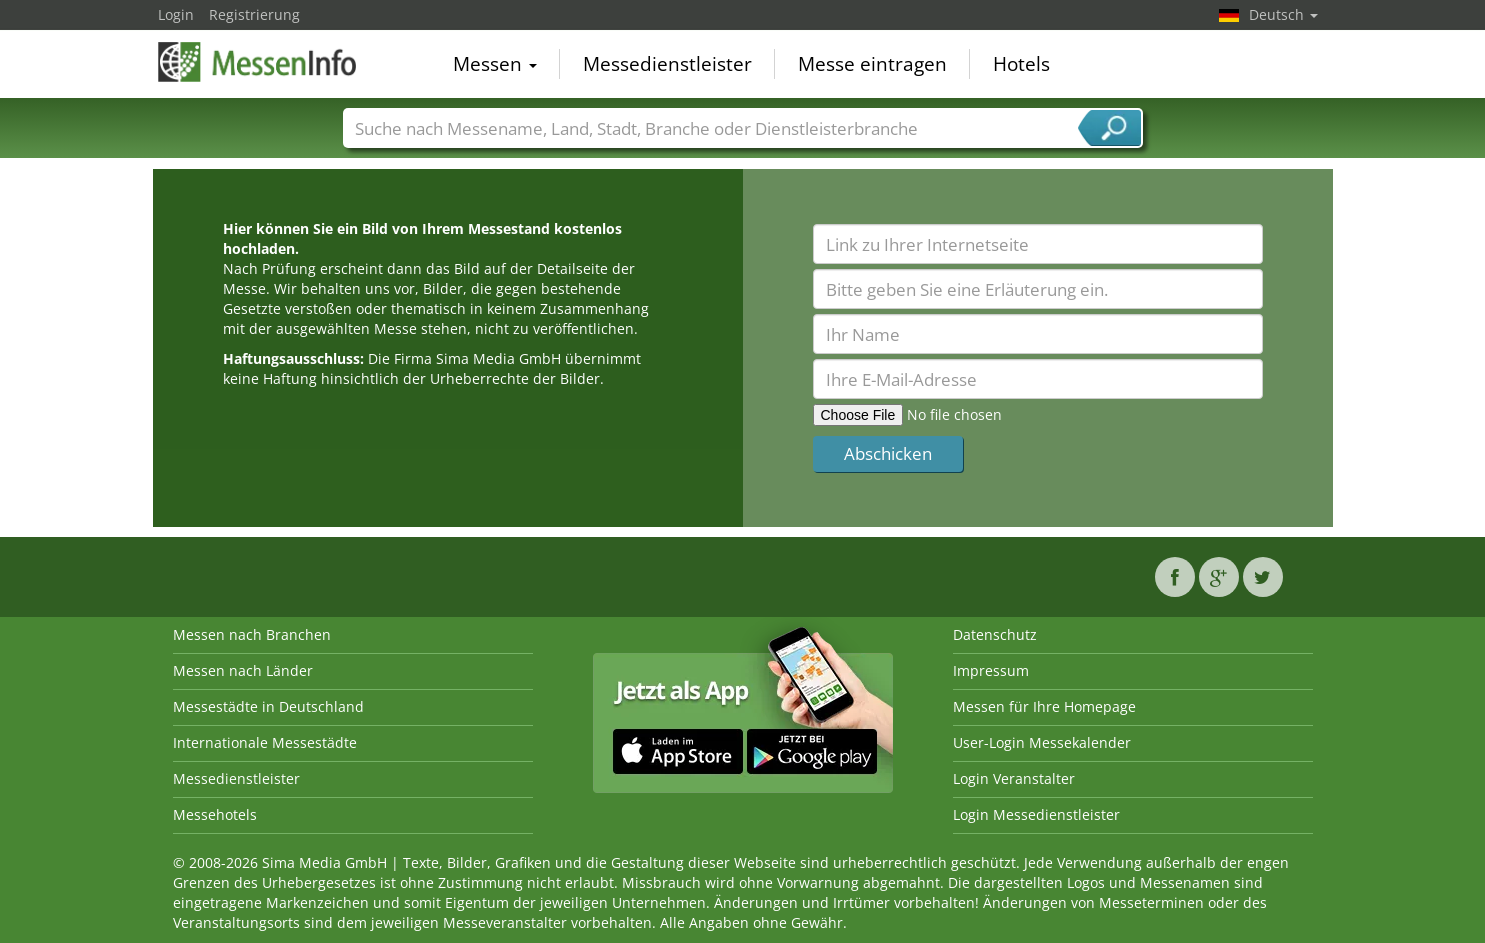 The height and width of the screenshot is (943, 1485). I want to click on Login Messedienstleister, so click(1036, 814).